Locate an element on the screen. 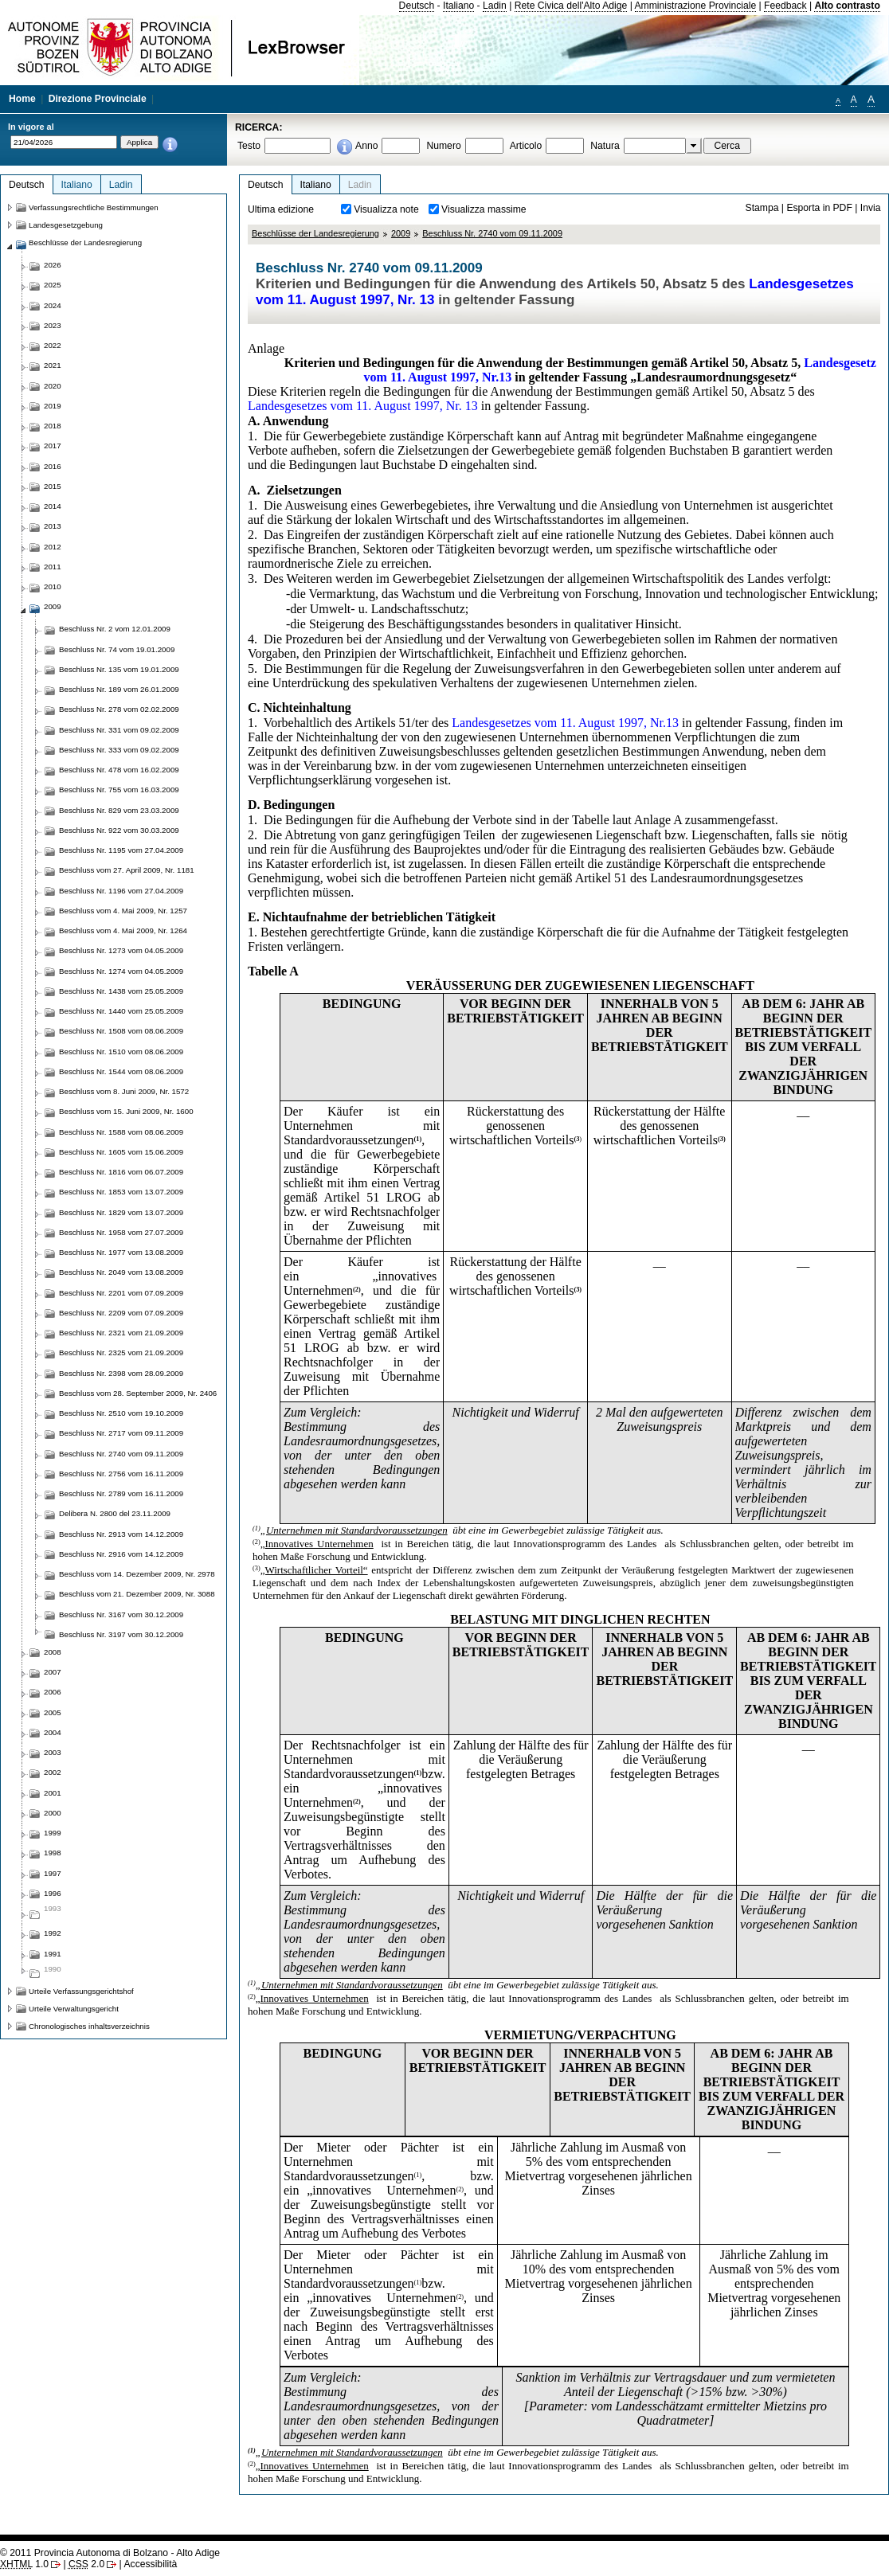 This screenshot has width=889, height=2576. 2005 is located at coordinates (52, 1712).